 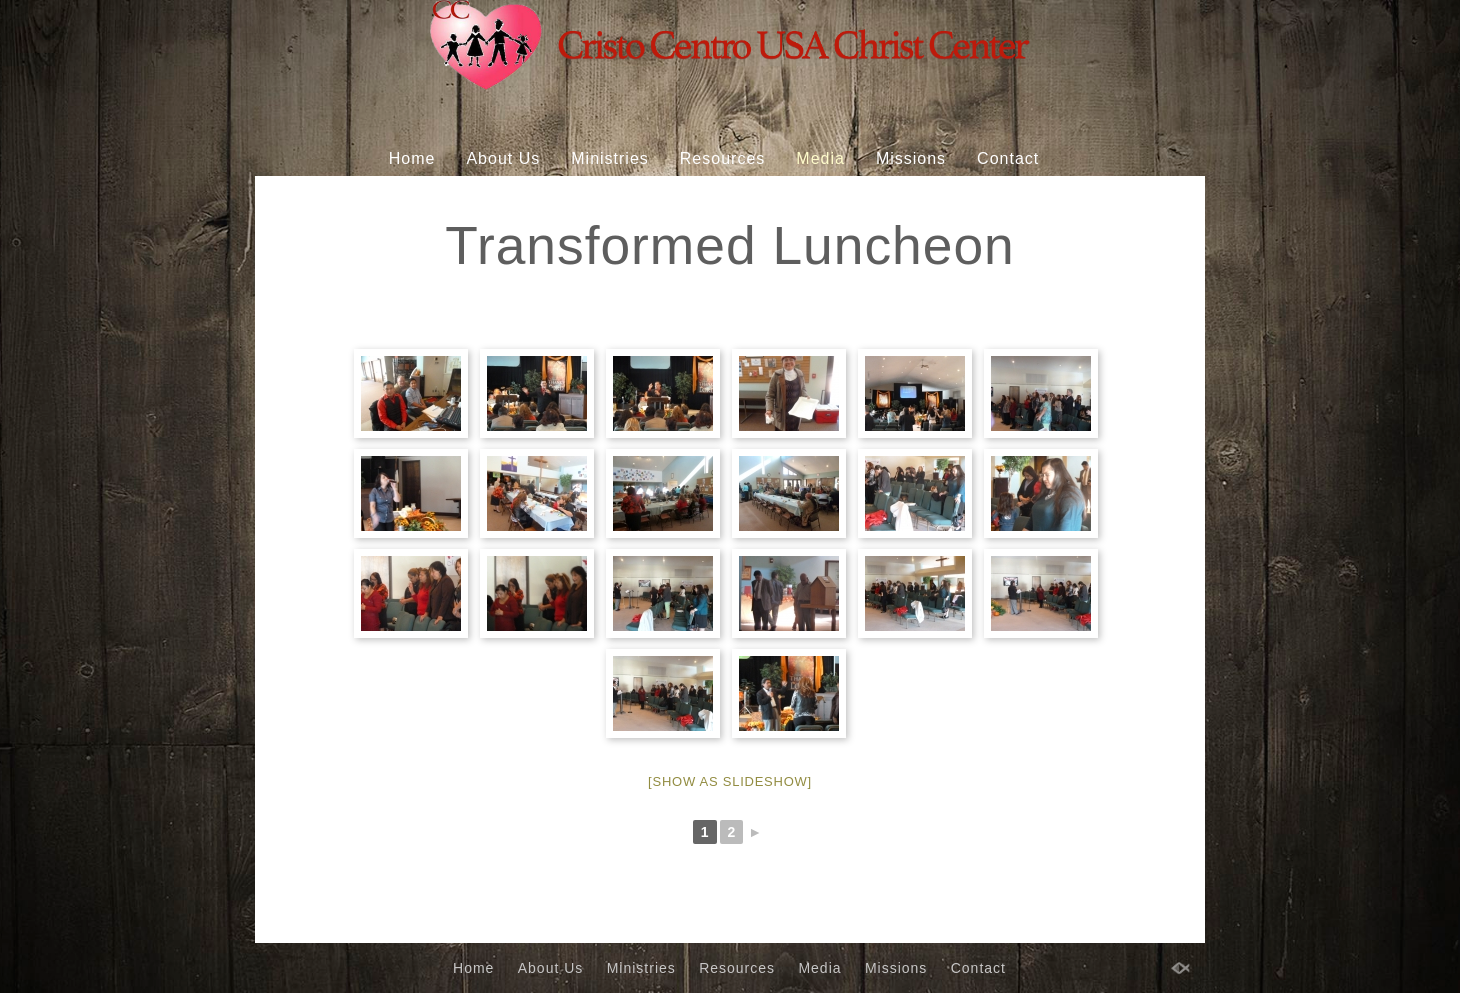 I want to click on About Us, so click(x=503, y=158).